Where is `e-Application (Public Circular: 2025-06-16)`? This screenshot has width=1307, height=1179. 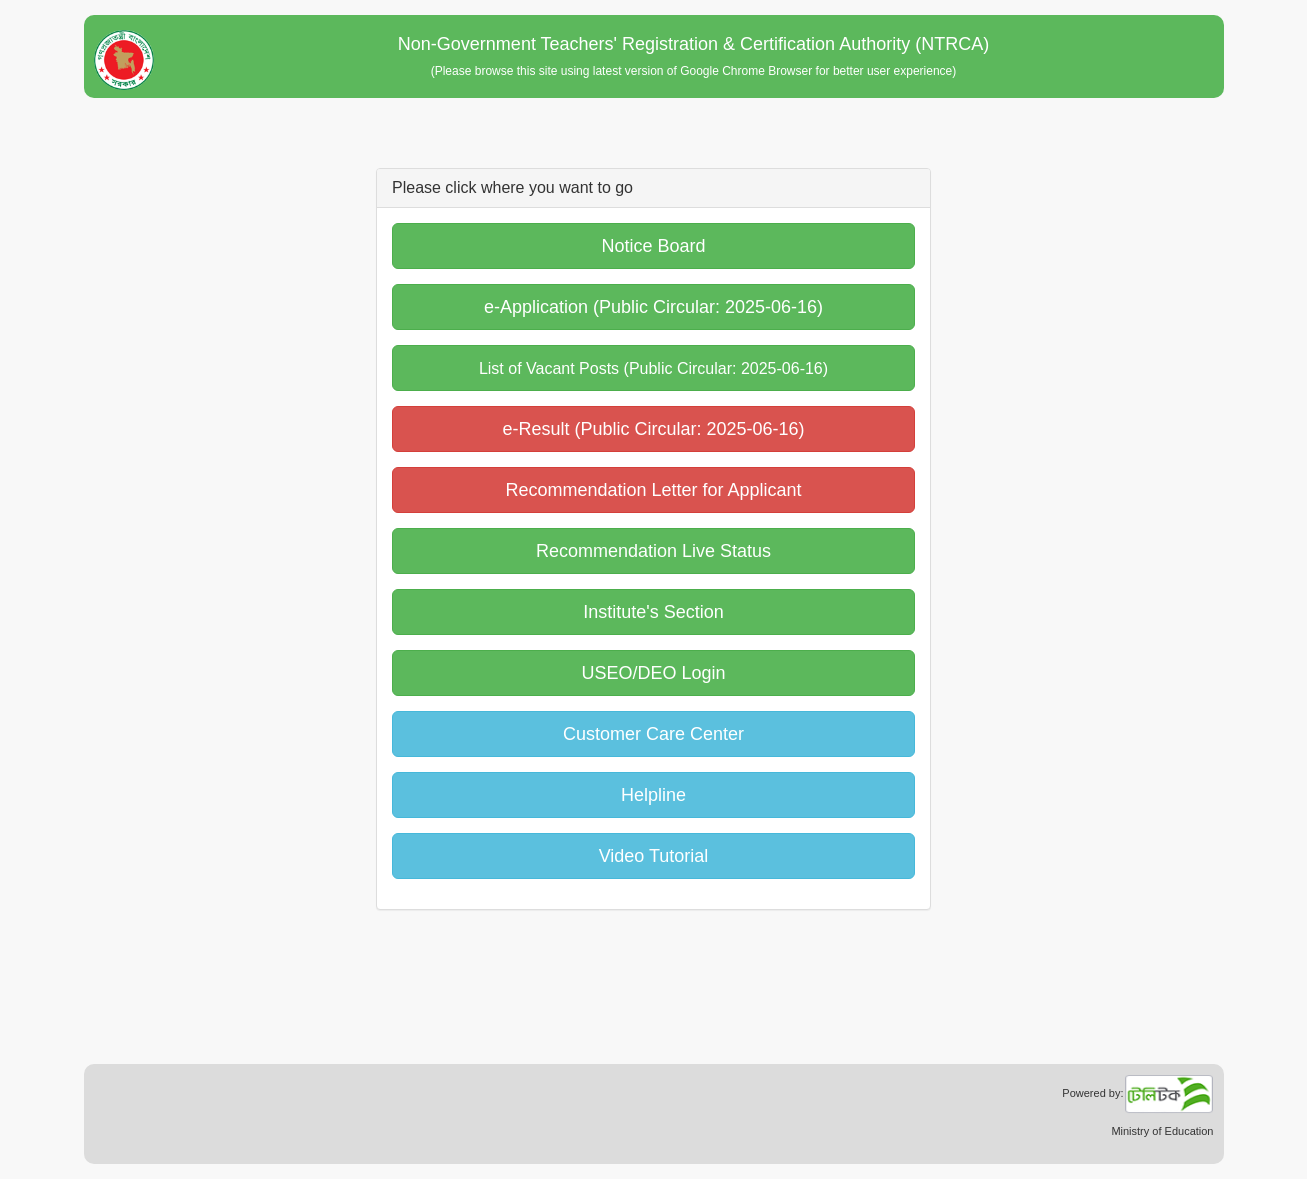
e-Application (Public Circular: 2025-06-16) is located at coordinates (653, 307).